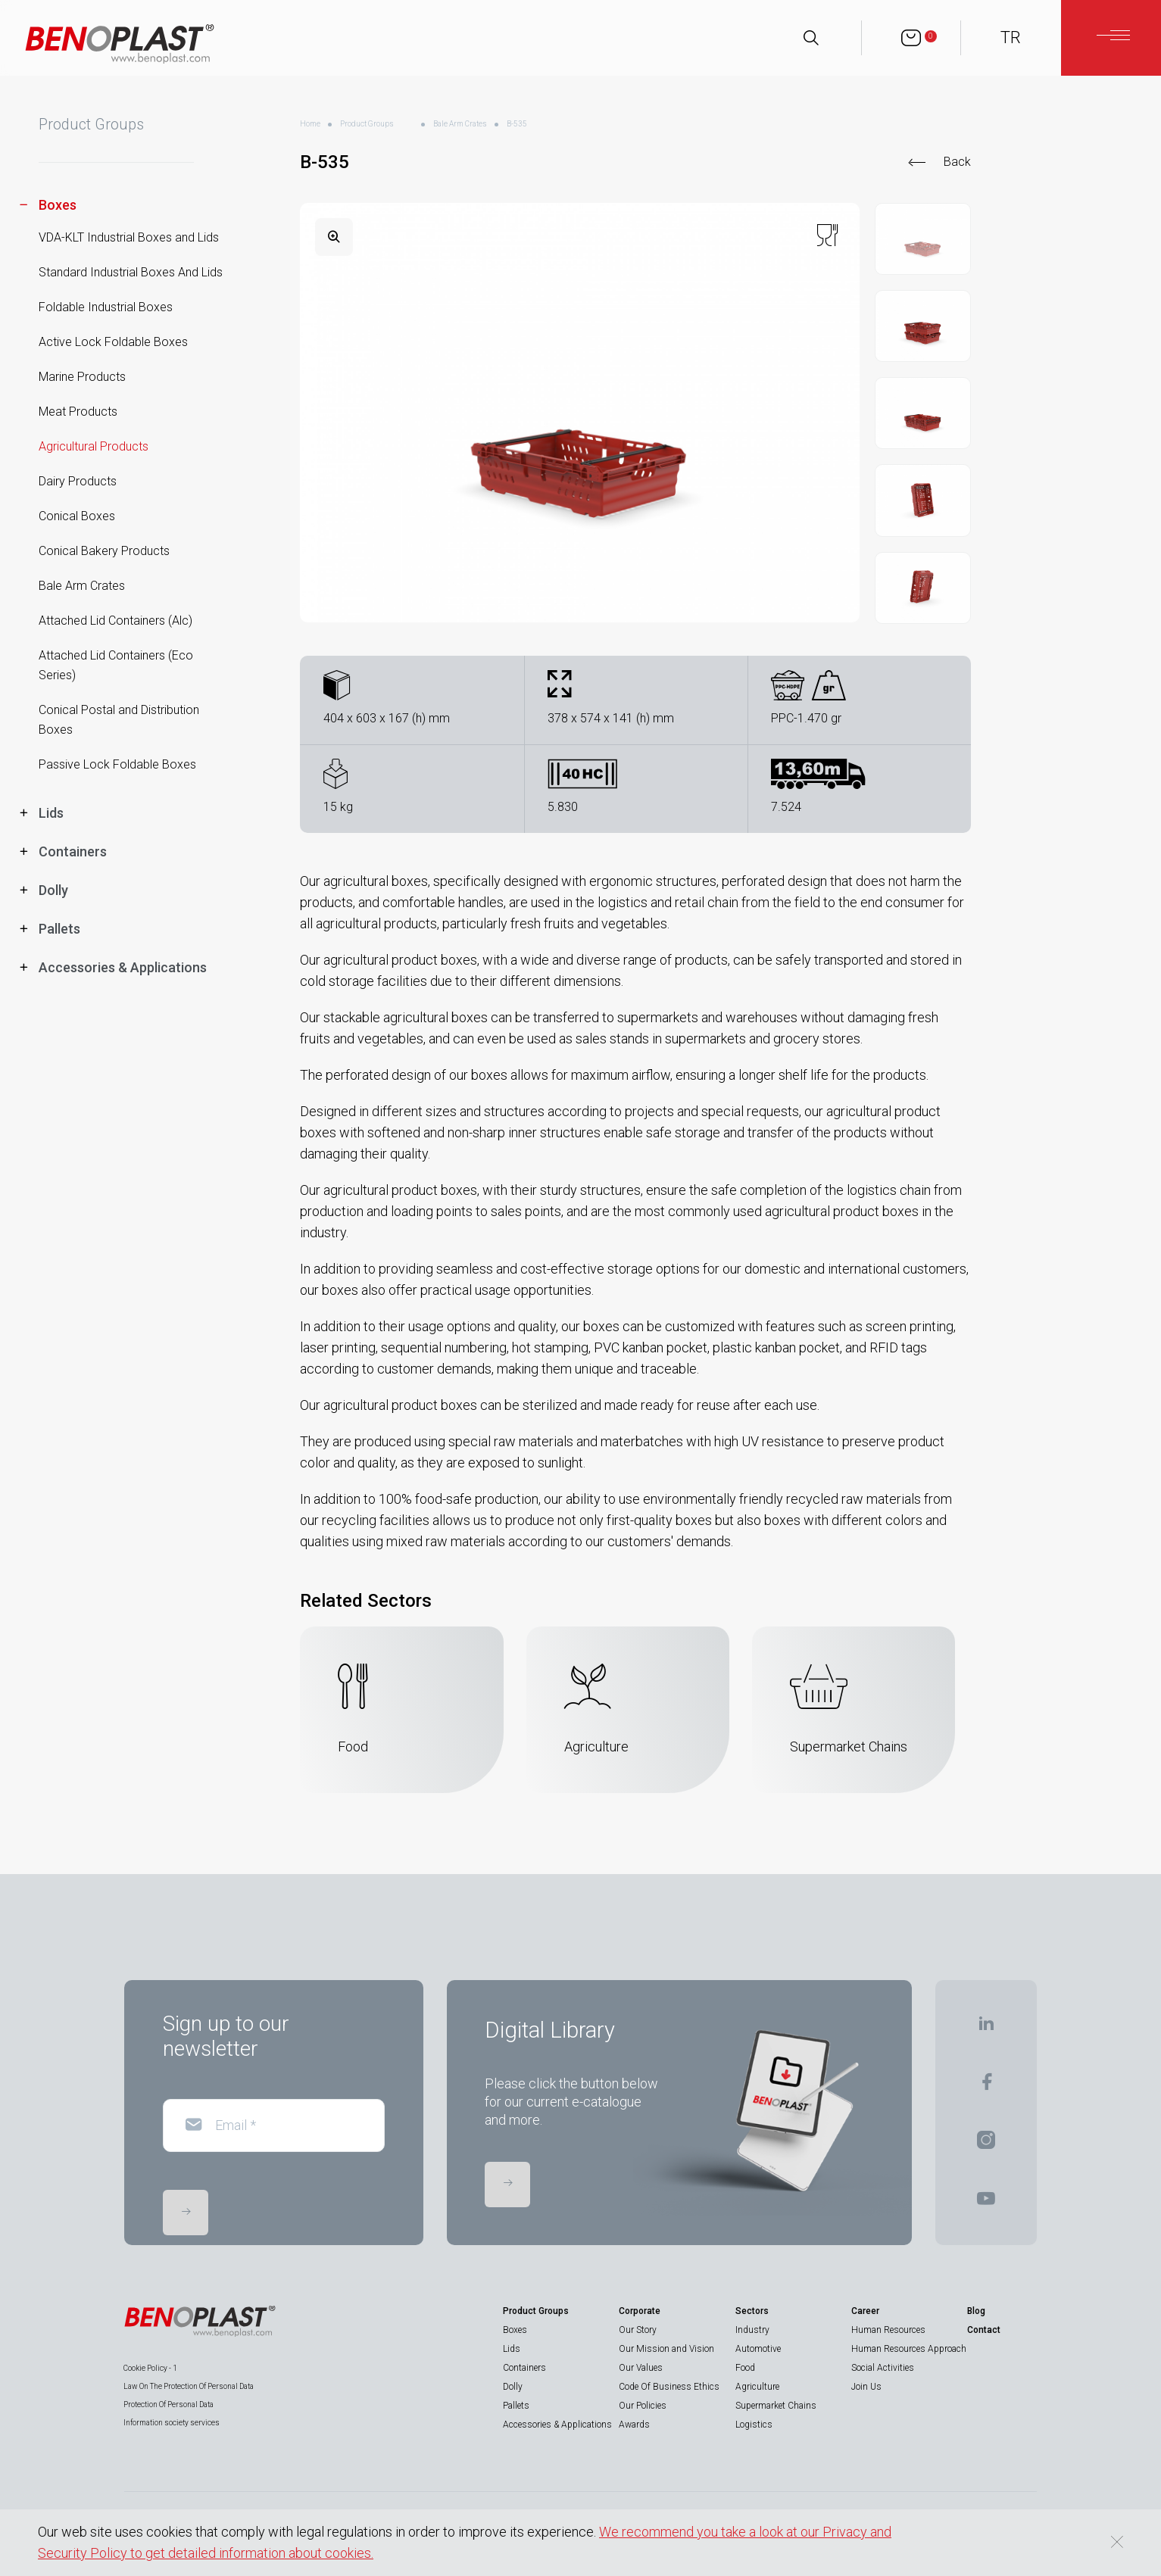  I want to click on Our Story, so click(638, 2330).